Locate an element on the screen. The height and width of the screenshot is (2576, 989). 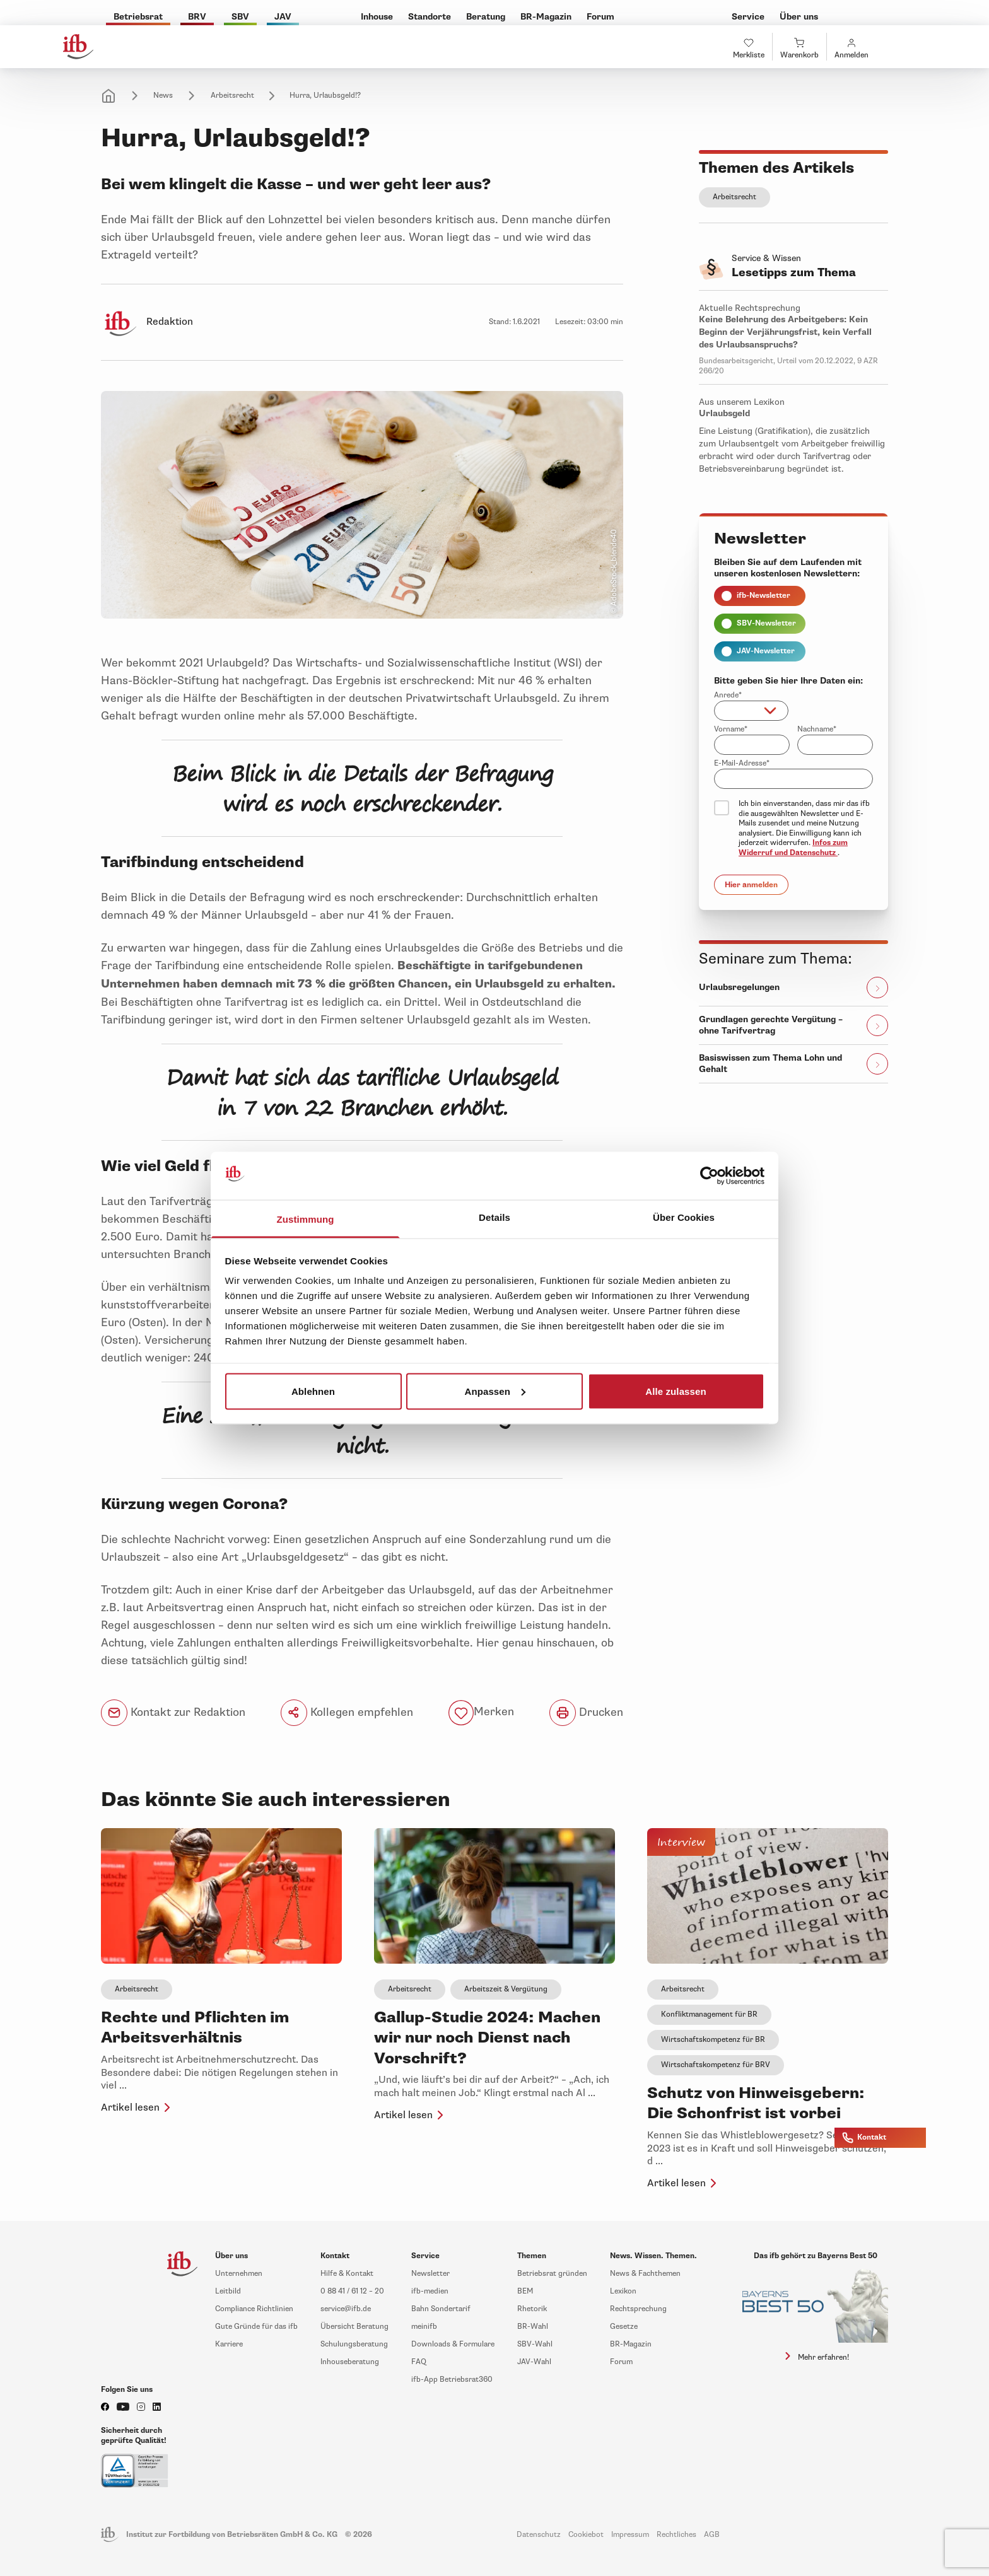
Inhouseberatung is located at coordinates (349, 2362).